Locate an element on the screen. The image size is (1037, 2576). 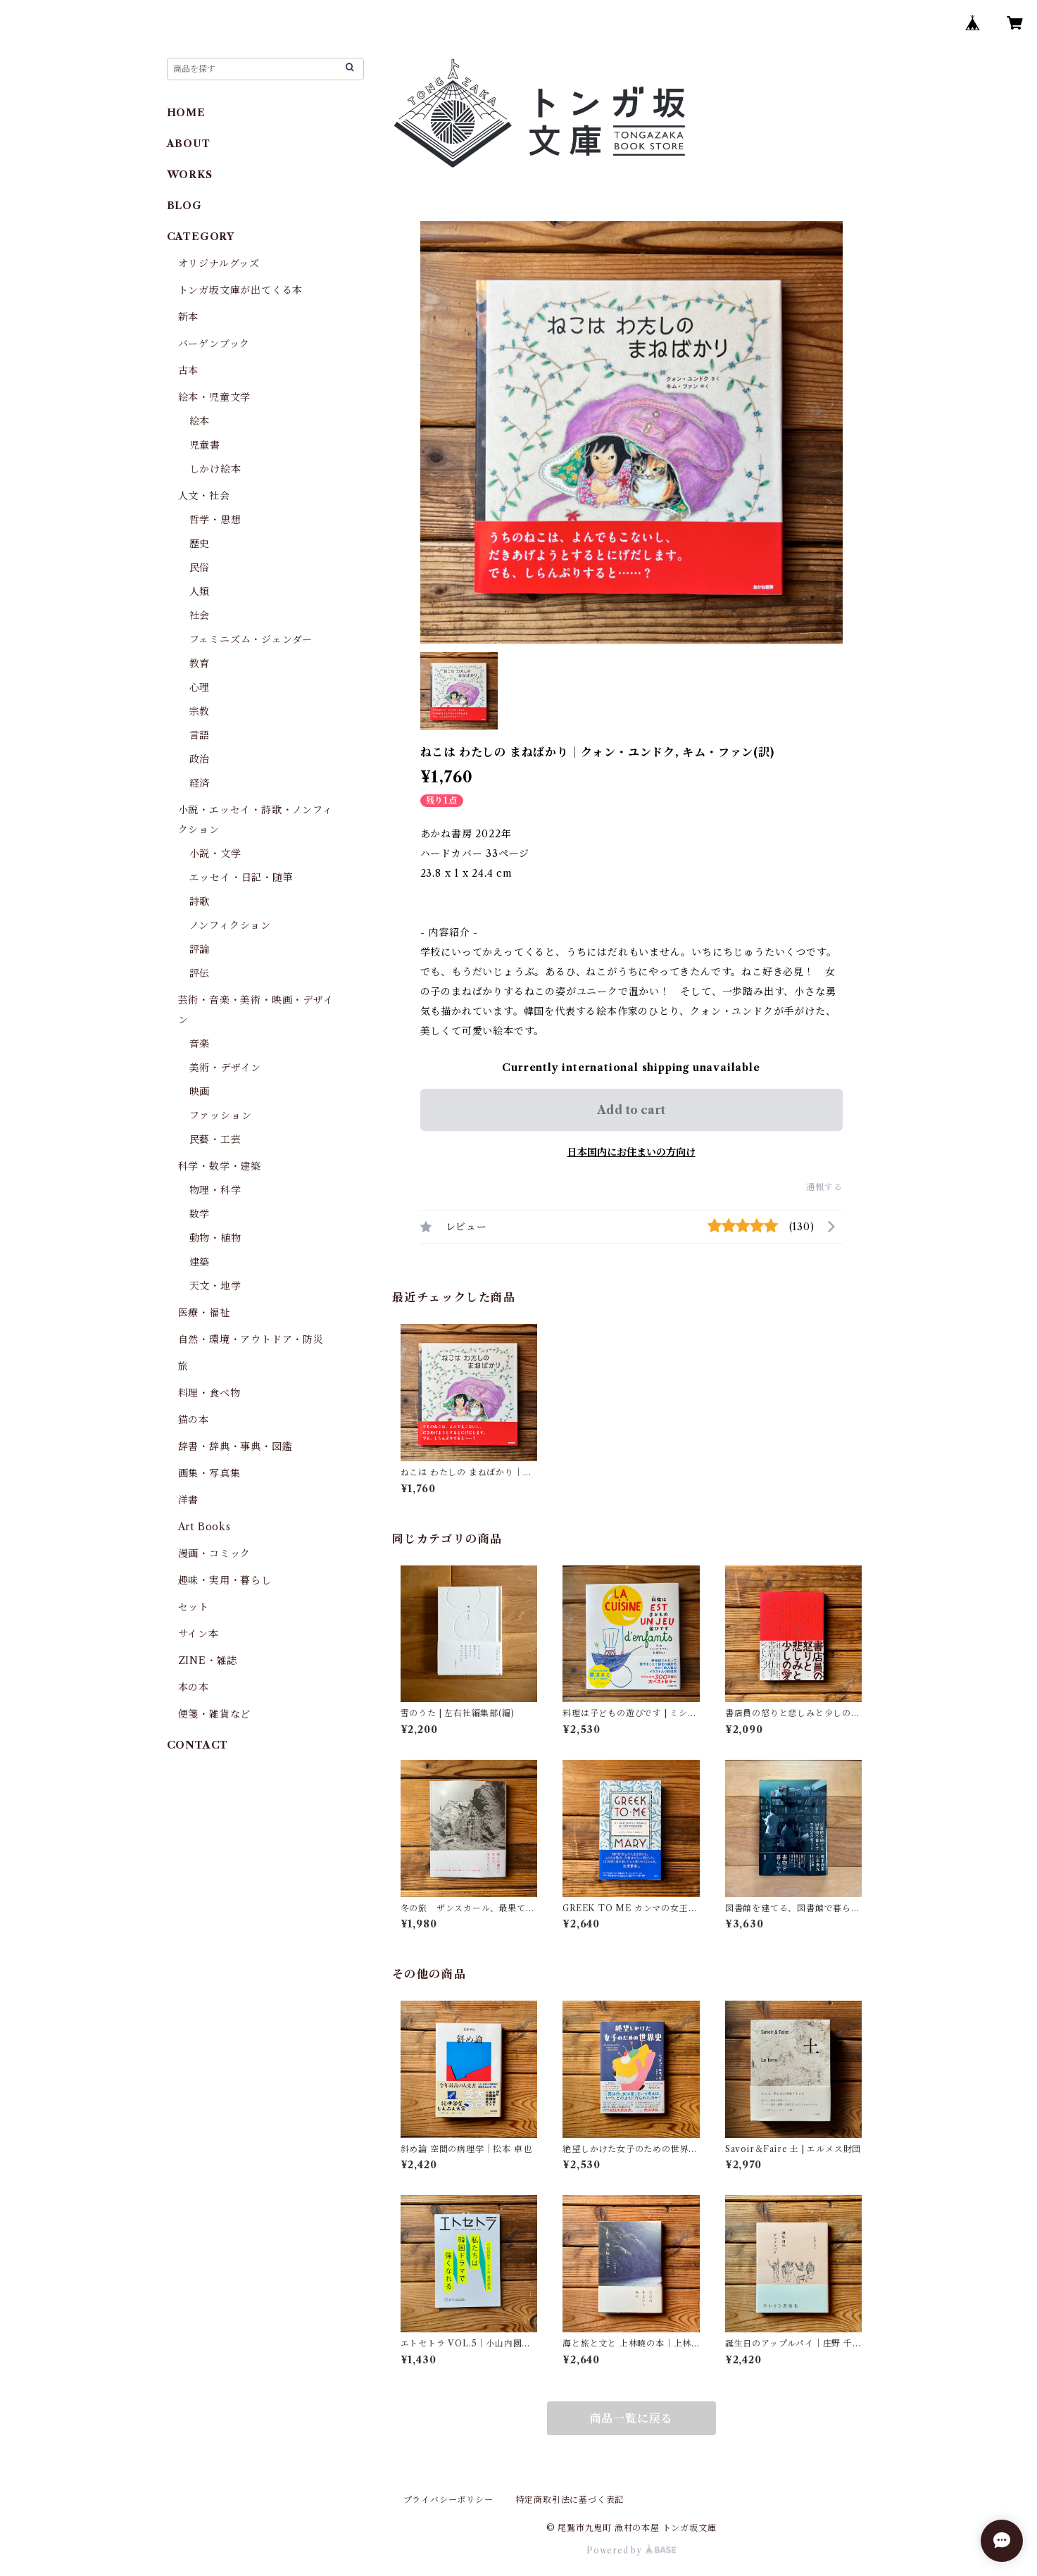
映画 is located at coordinates (199, 1091).